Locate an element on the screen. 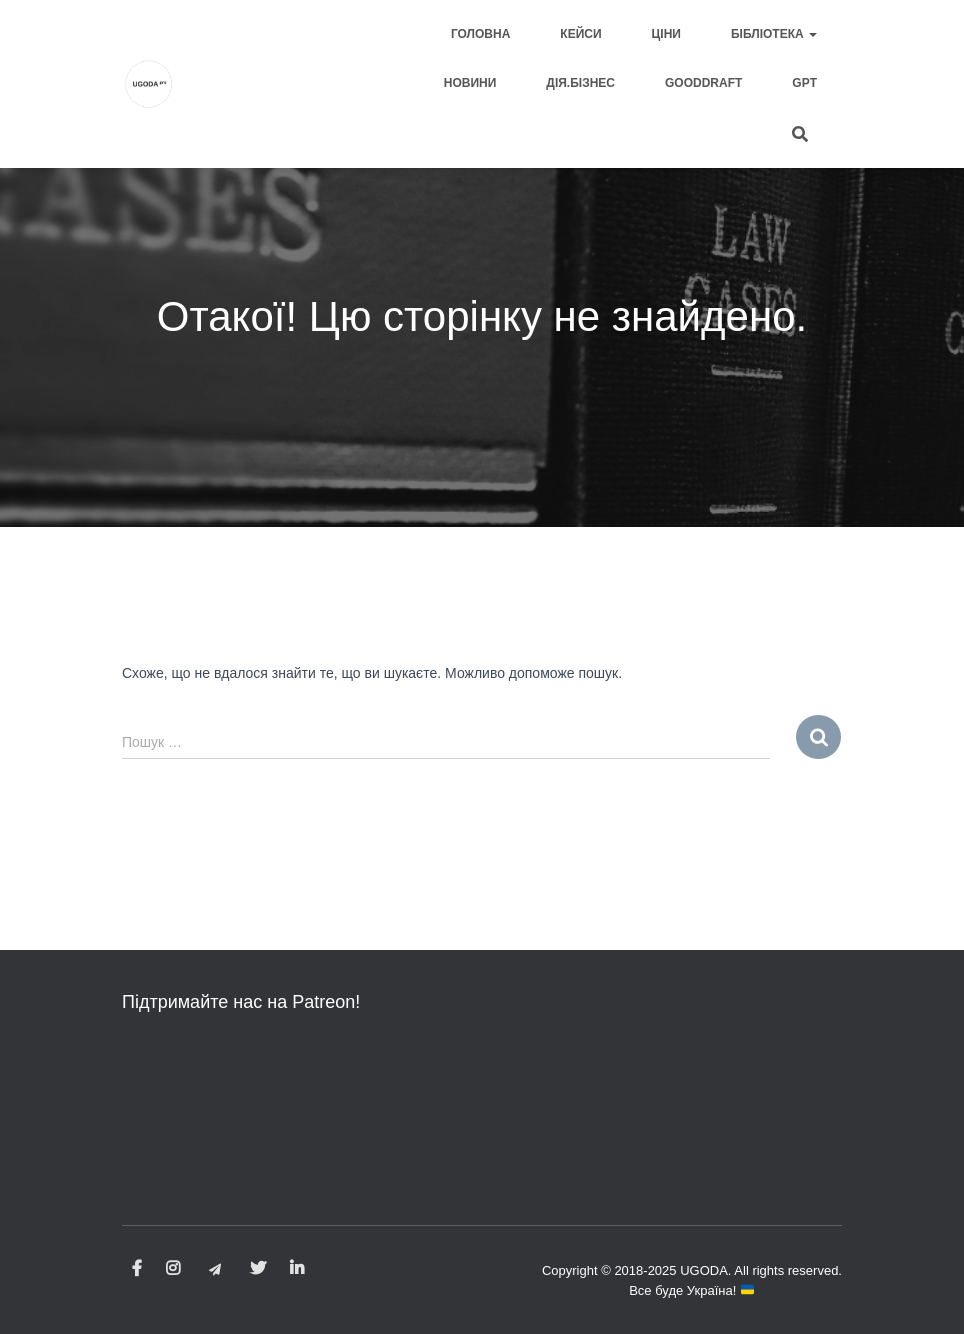 The height and width of the screenshot is (1334, 964). Новини is located at coordinates (470, 83).